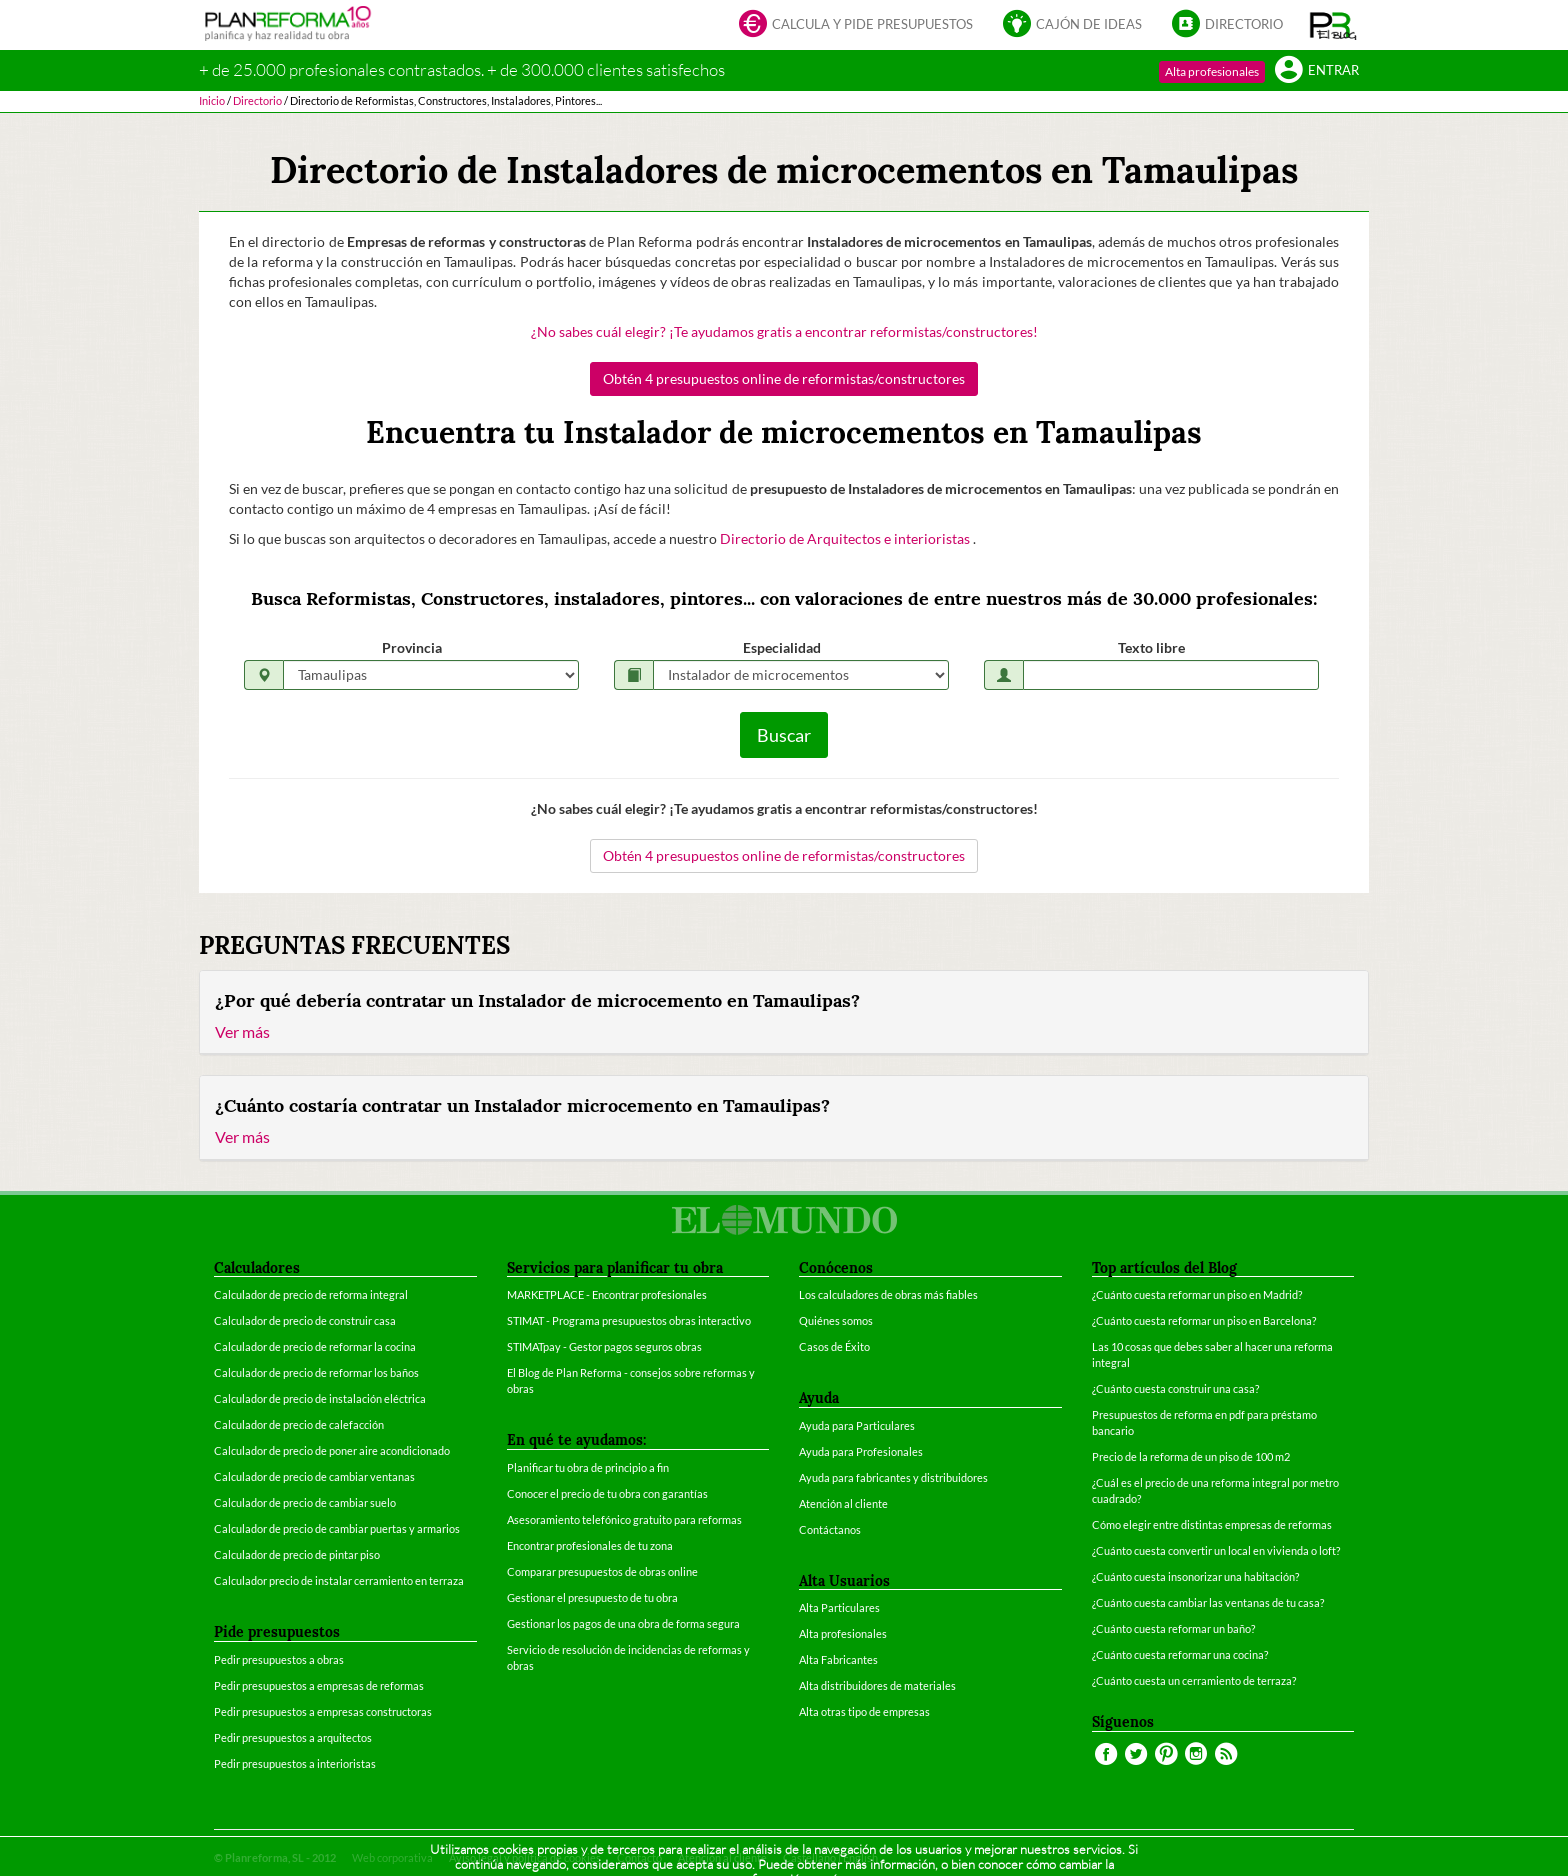 The image size is (1568, 1876). I want to click on Gestionar el presupuesto de tu obra, so click(592, 1597).